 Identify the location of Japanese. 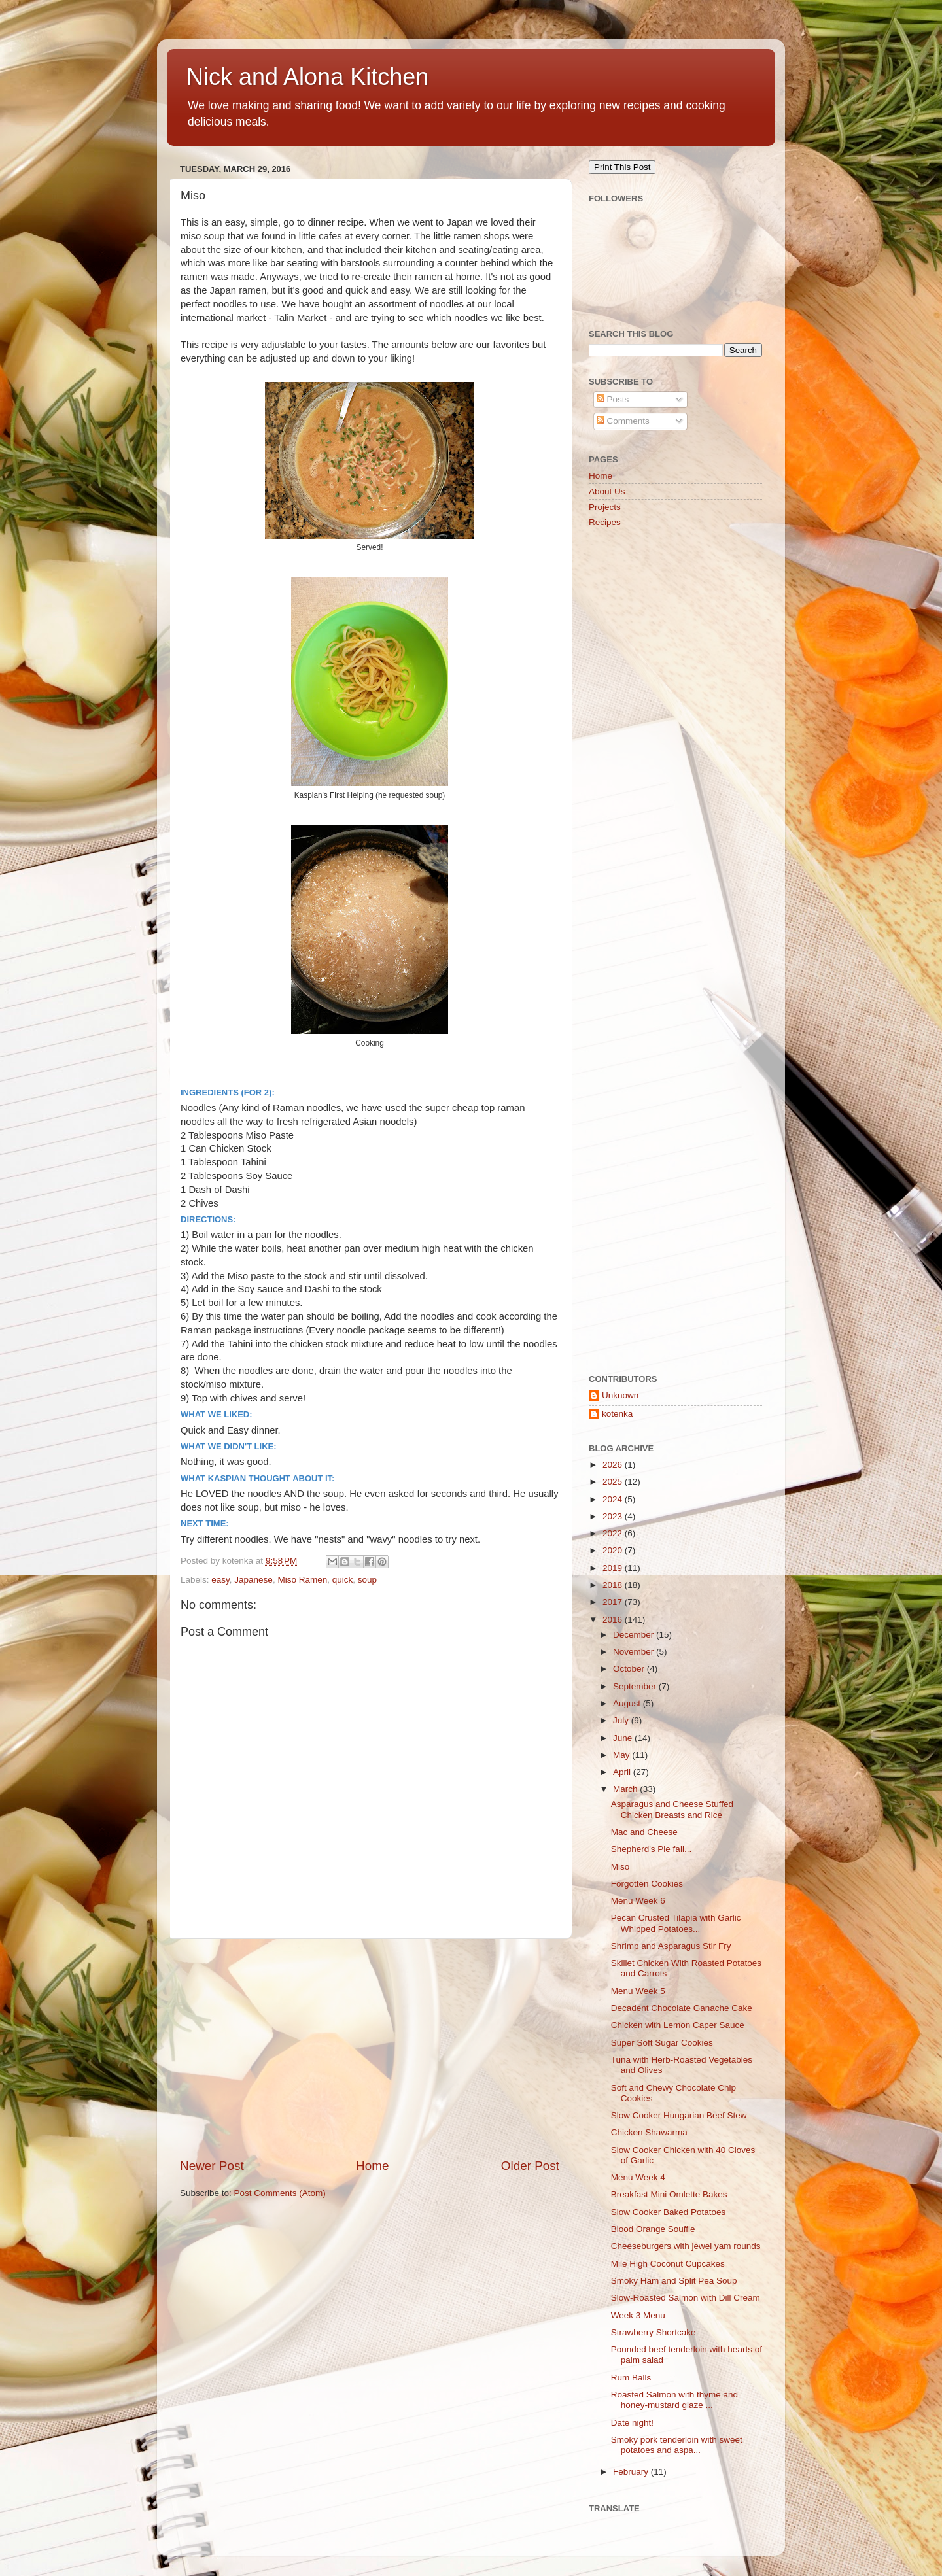
(253, 1580).